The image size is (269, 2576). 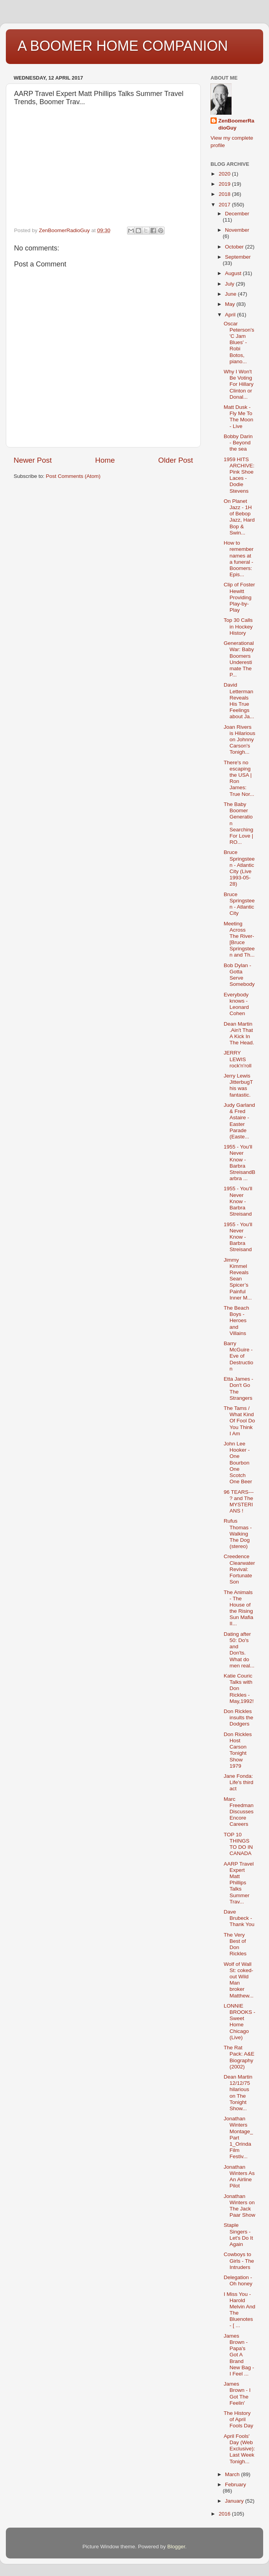 I want to click on 96 TEARS--- ? and The MYSTERIANS !, so click(x=239, y=1501).